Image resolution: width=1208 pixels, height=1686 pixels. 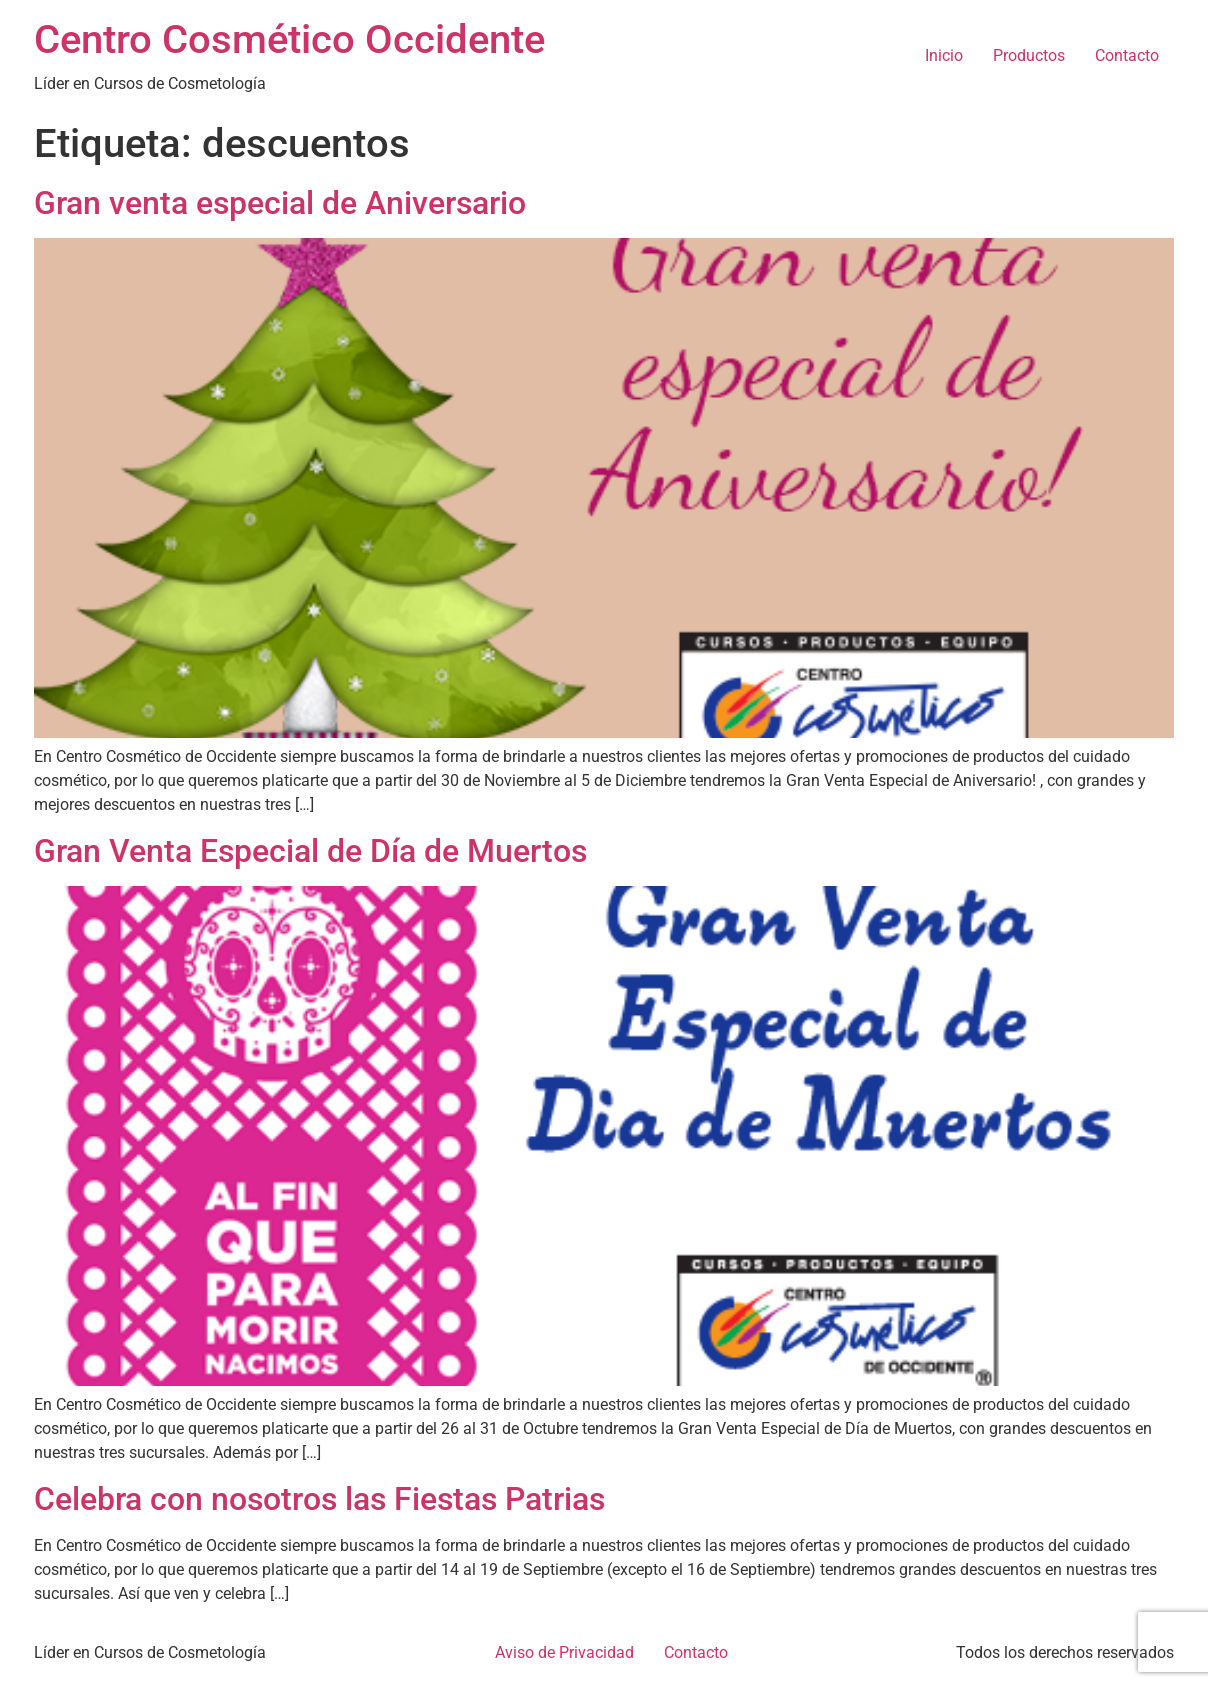 What do you see at coordinates (1029, 55) in the screenshot?
I see `Productos` at bounding box center [1029, 55].